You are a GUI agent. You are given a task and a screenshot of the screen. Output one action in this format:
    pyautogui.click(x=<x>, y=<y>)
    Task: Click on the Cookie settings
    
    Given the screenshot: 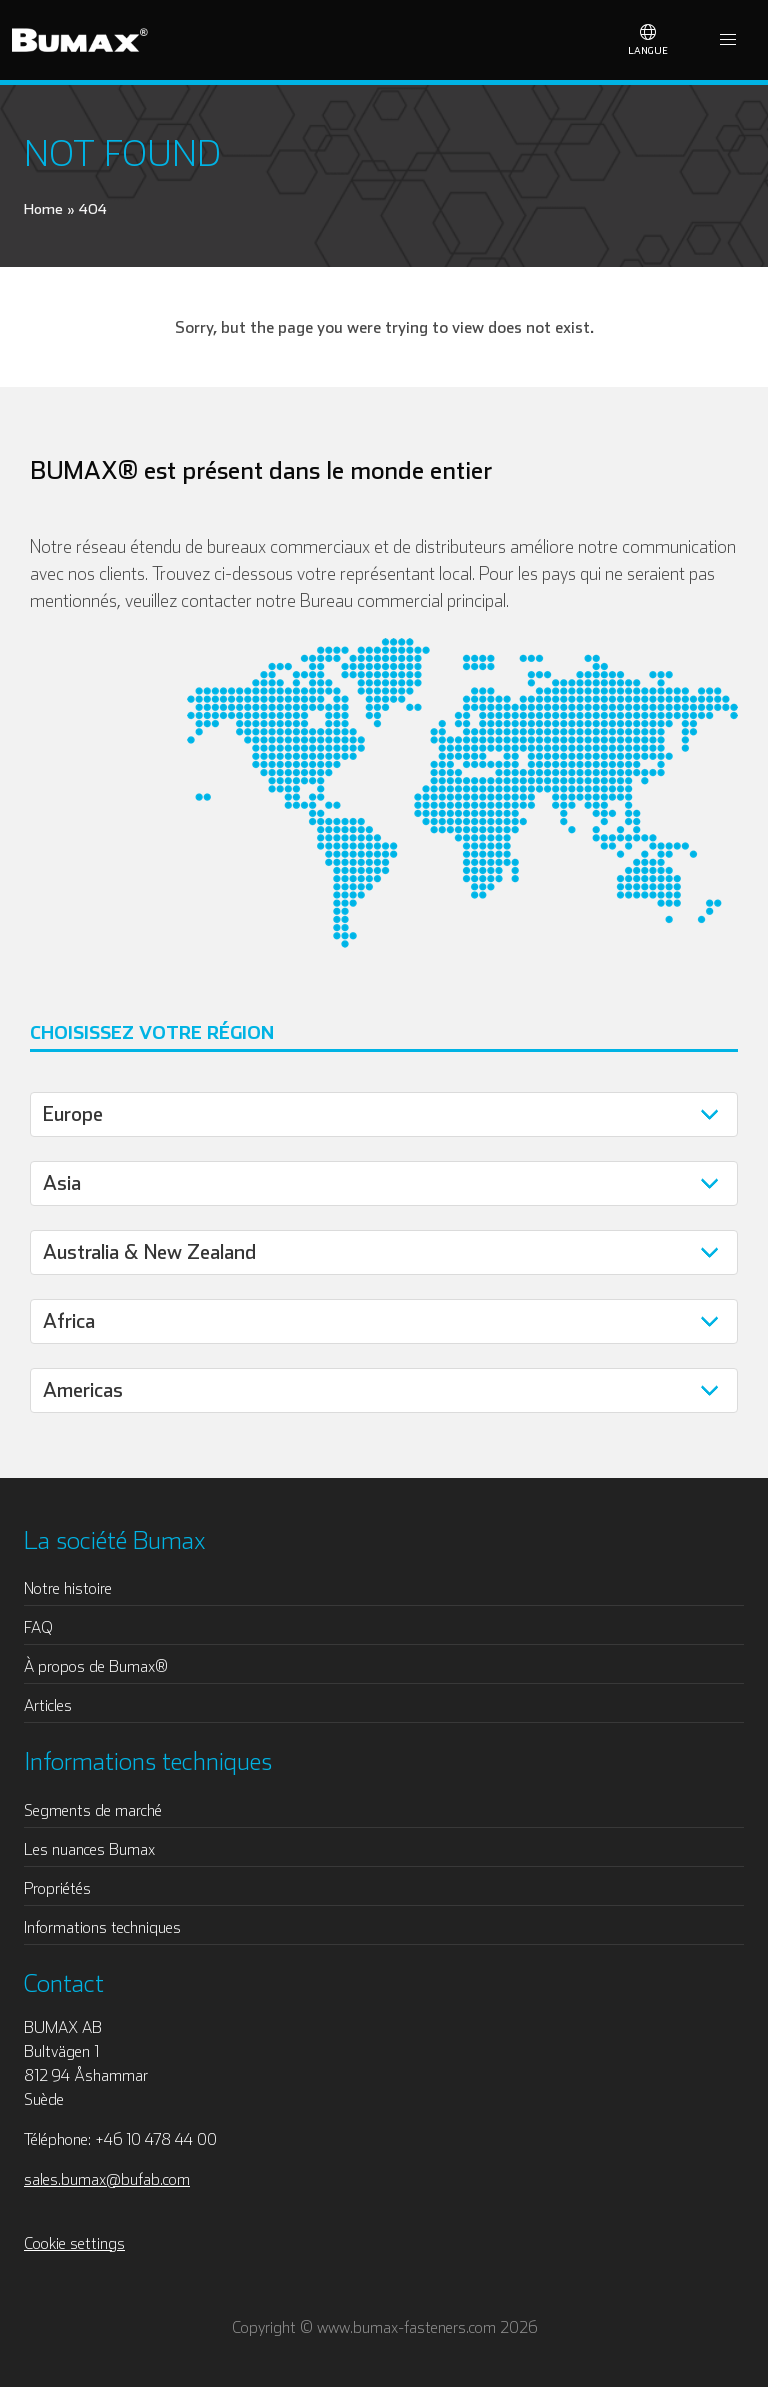 What is the action you would take?
    pyautogui.click(x=74, y=2243)
    